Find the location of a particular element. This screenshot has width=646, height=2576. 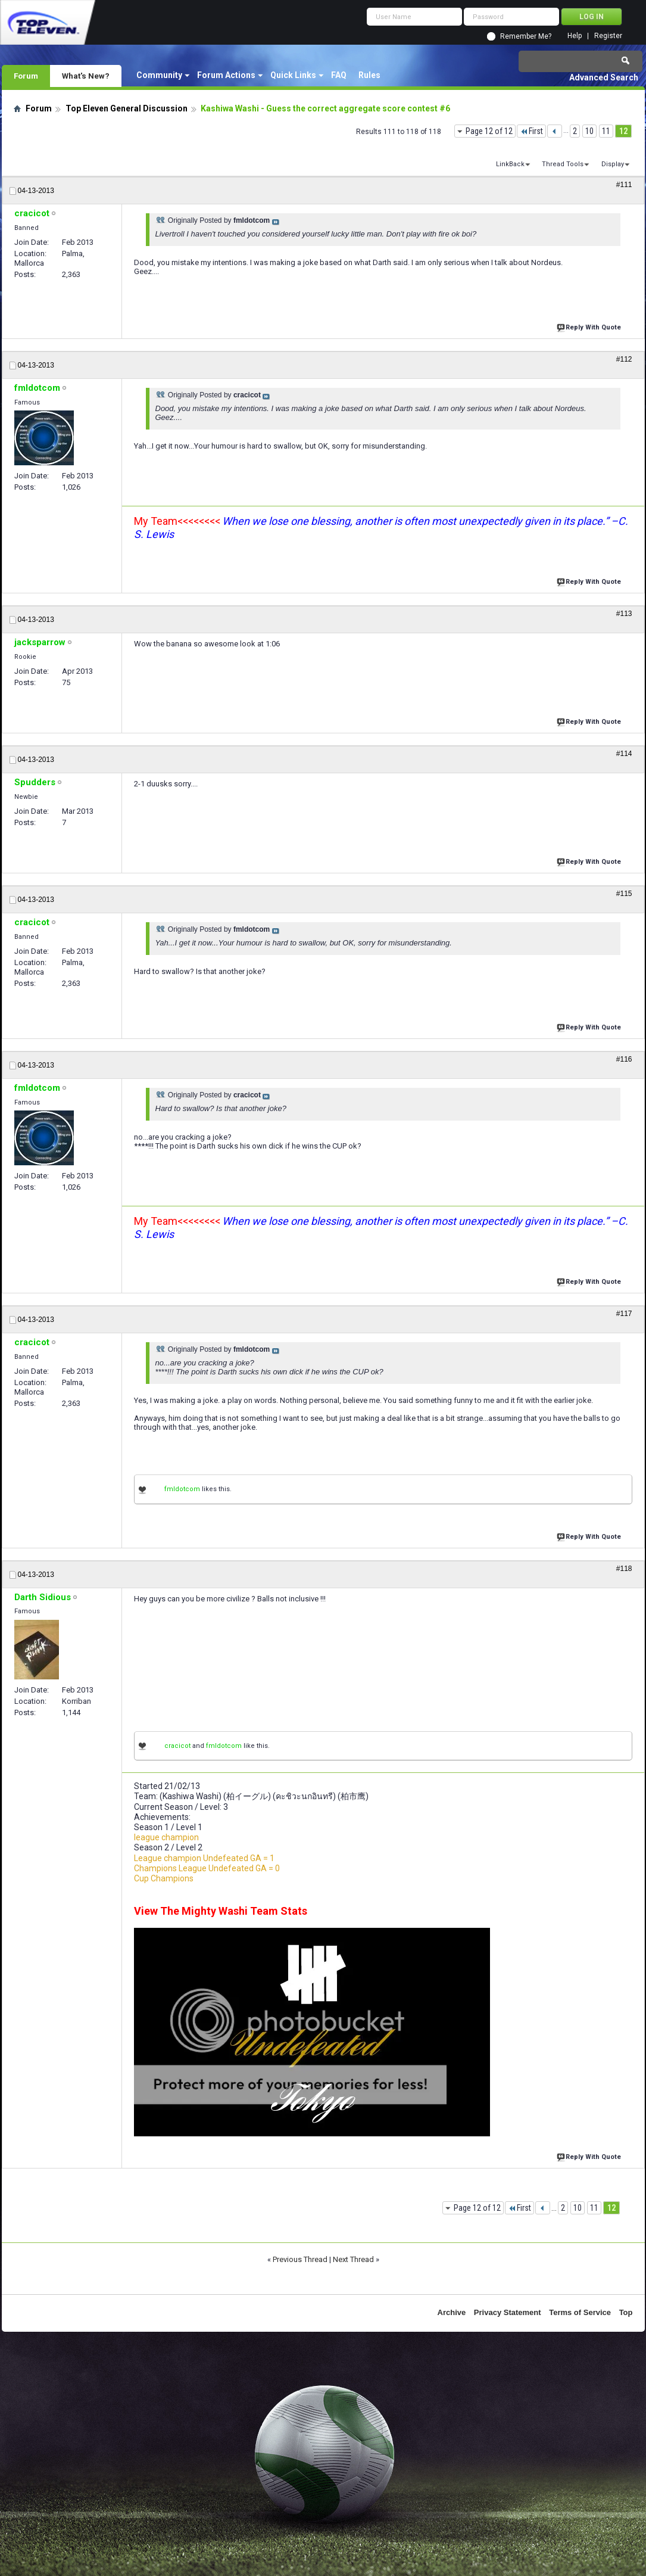

Top is located at coordinates (626, 2312).